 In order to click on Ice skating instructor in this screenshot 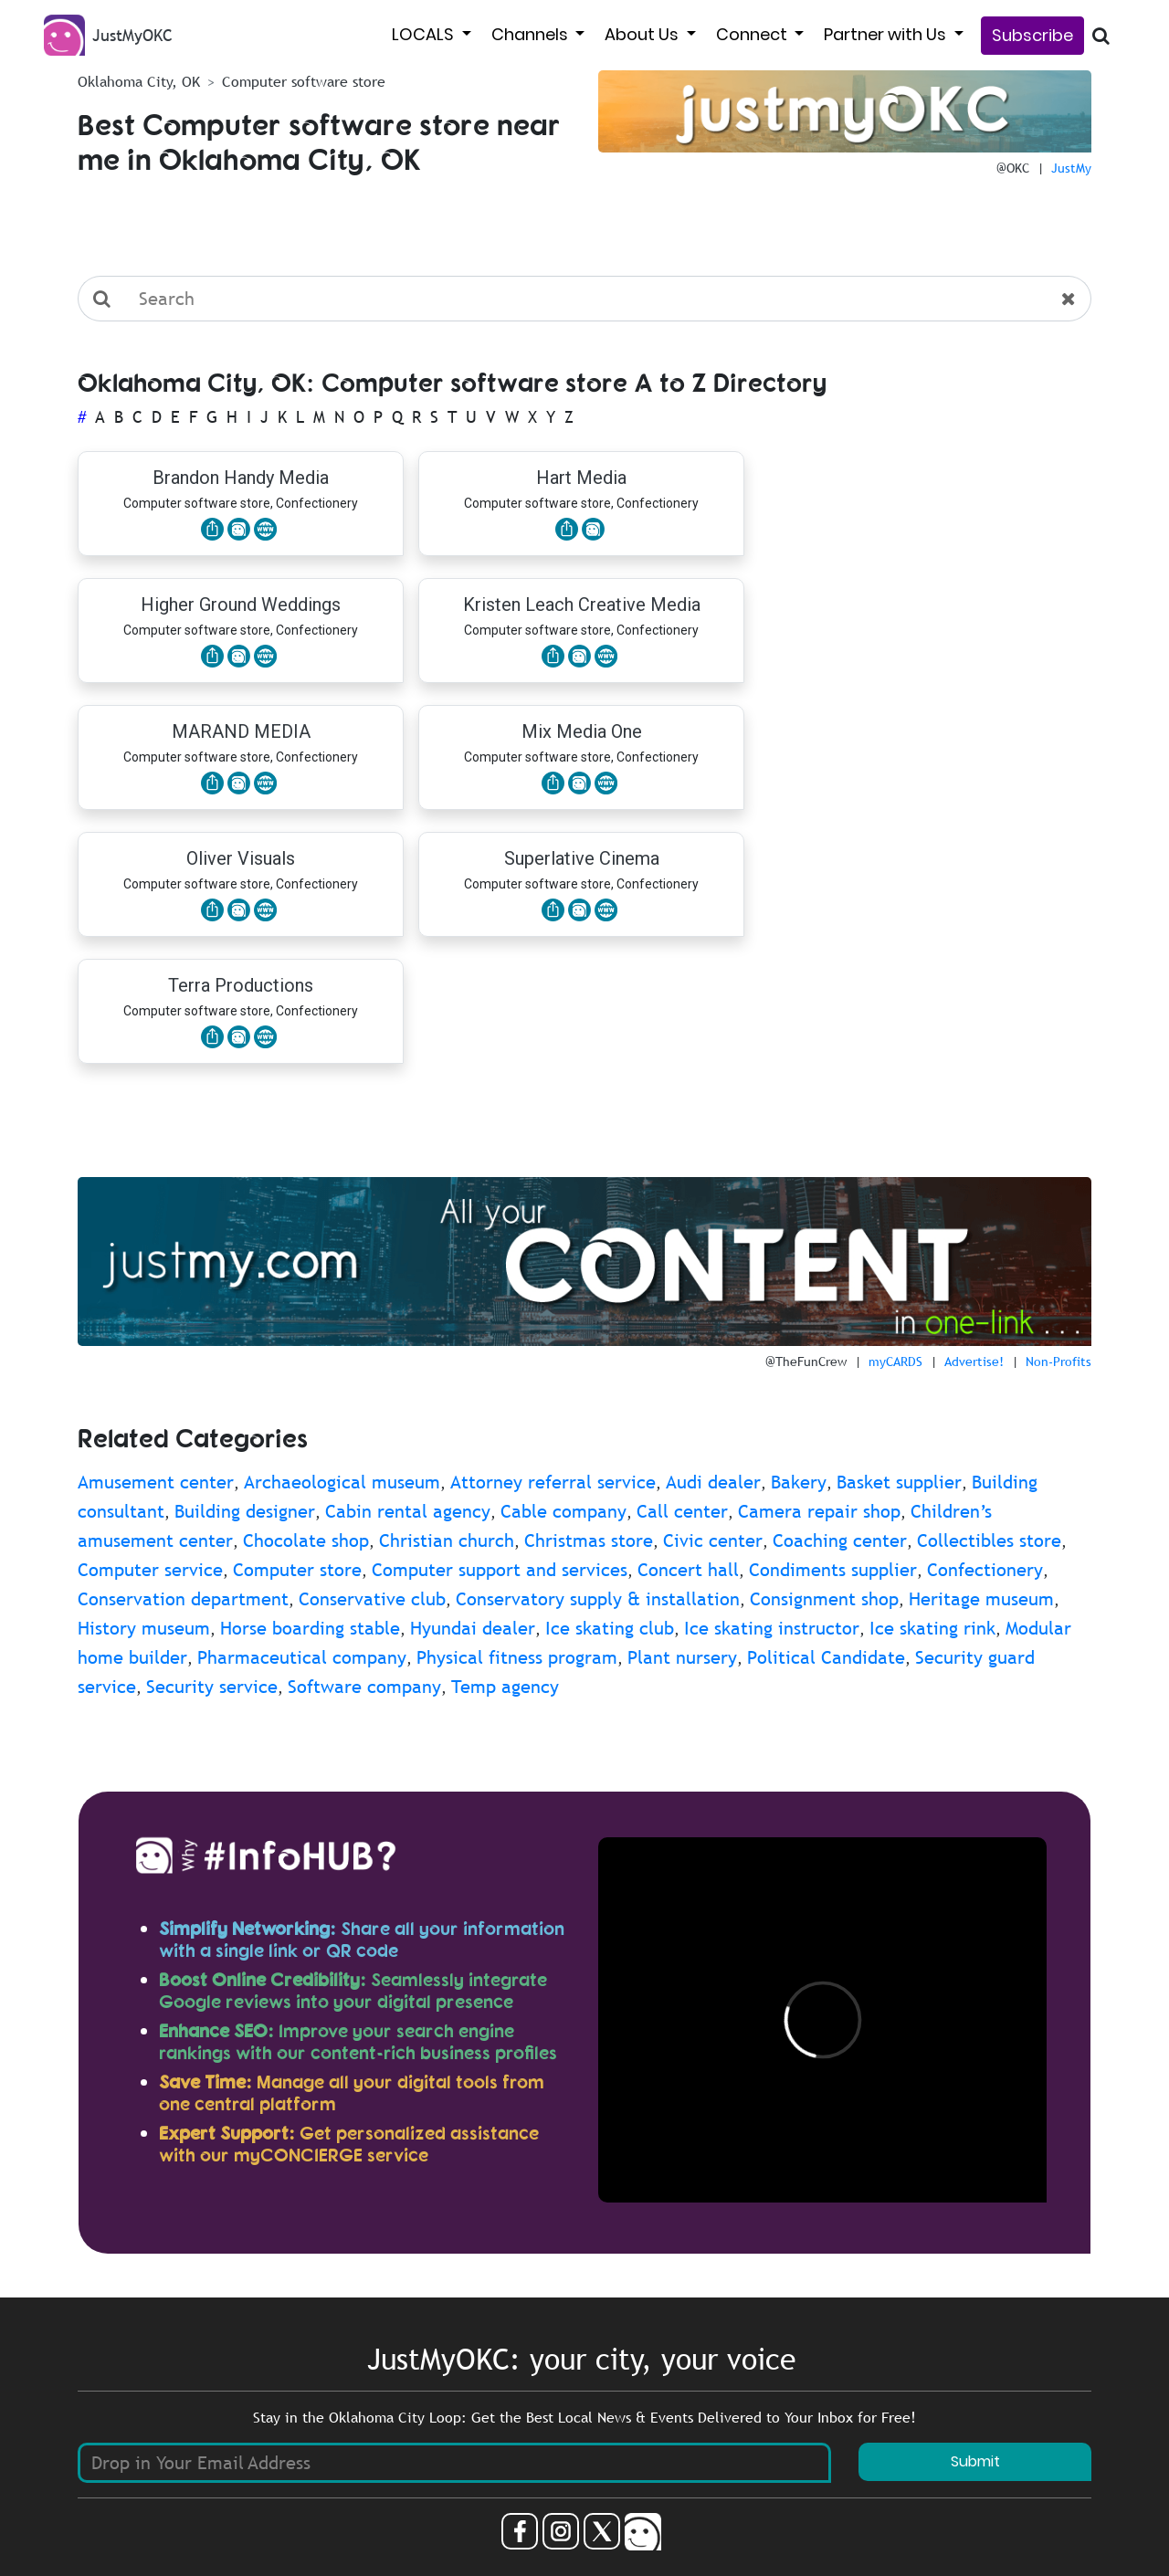, I will do `click(771, 1628)`.